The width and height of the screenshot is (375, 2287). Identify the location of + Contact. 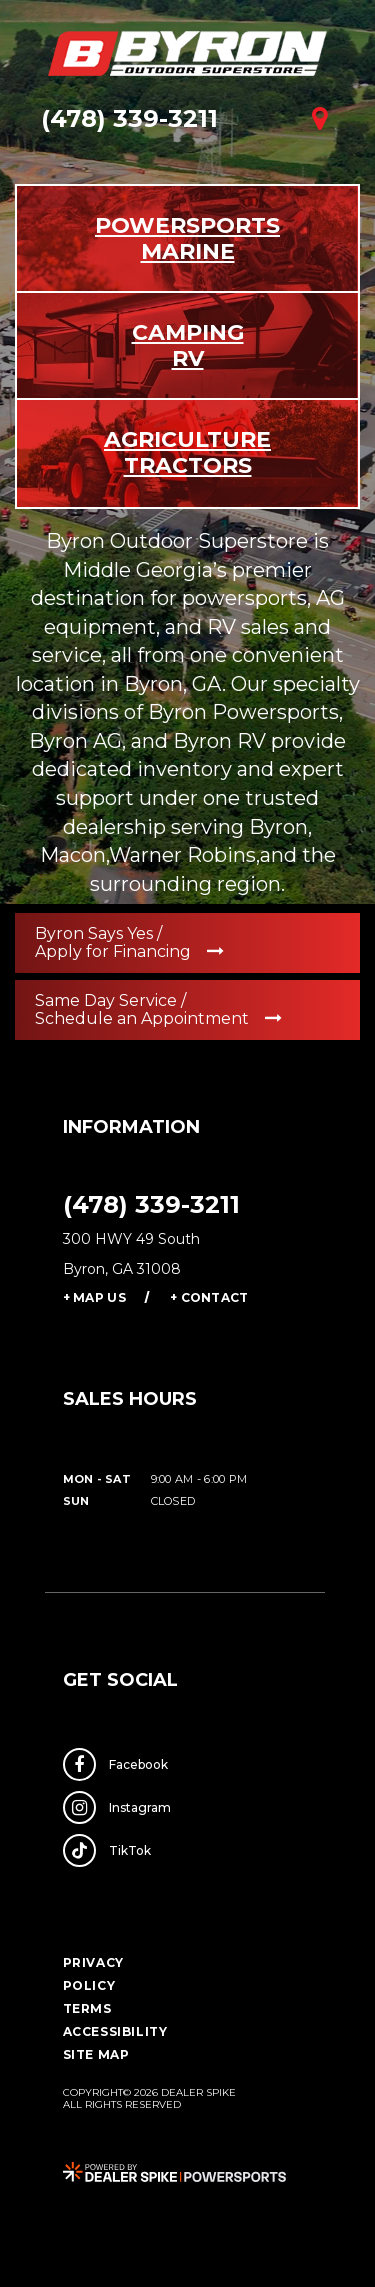
(209, 1297).